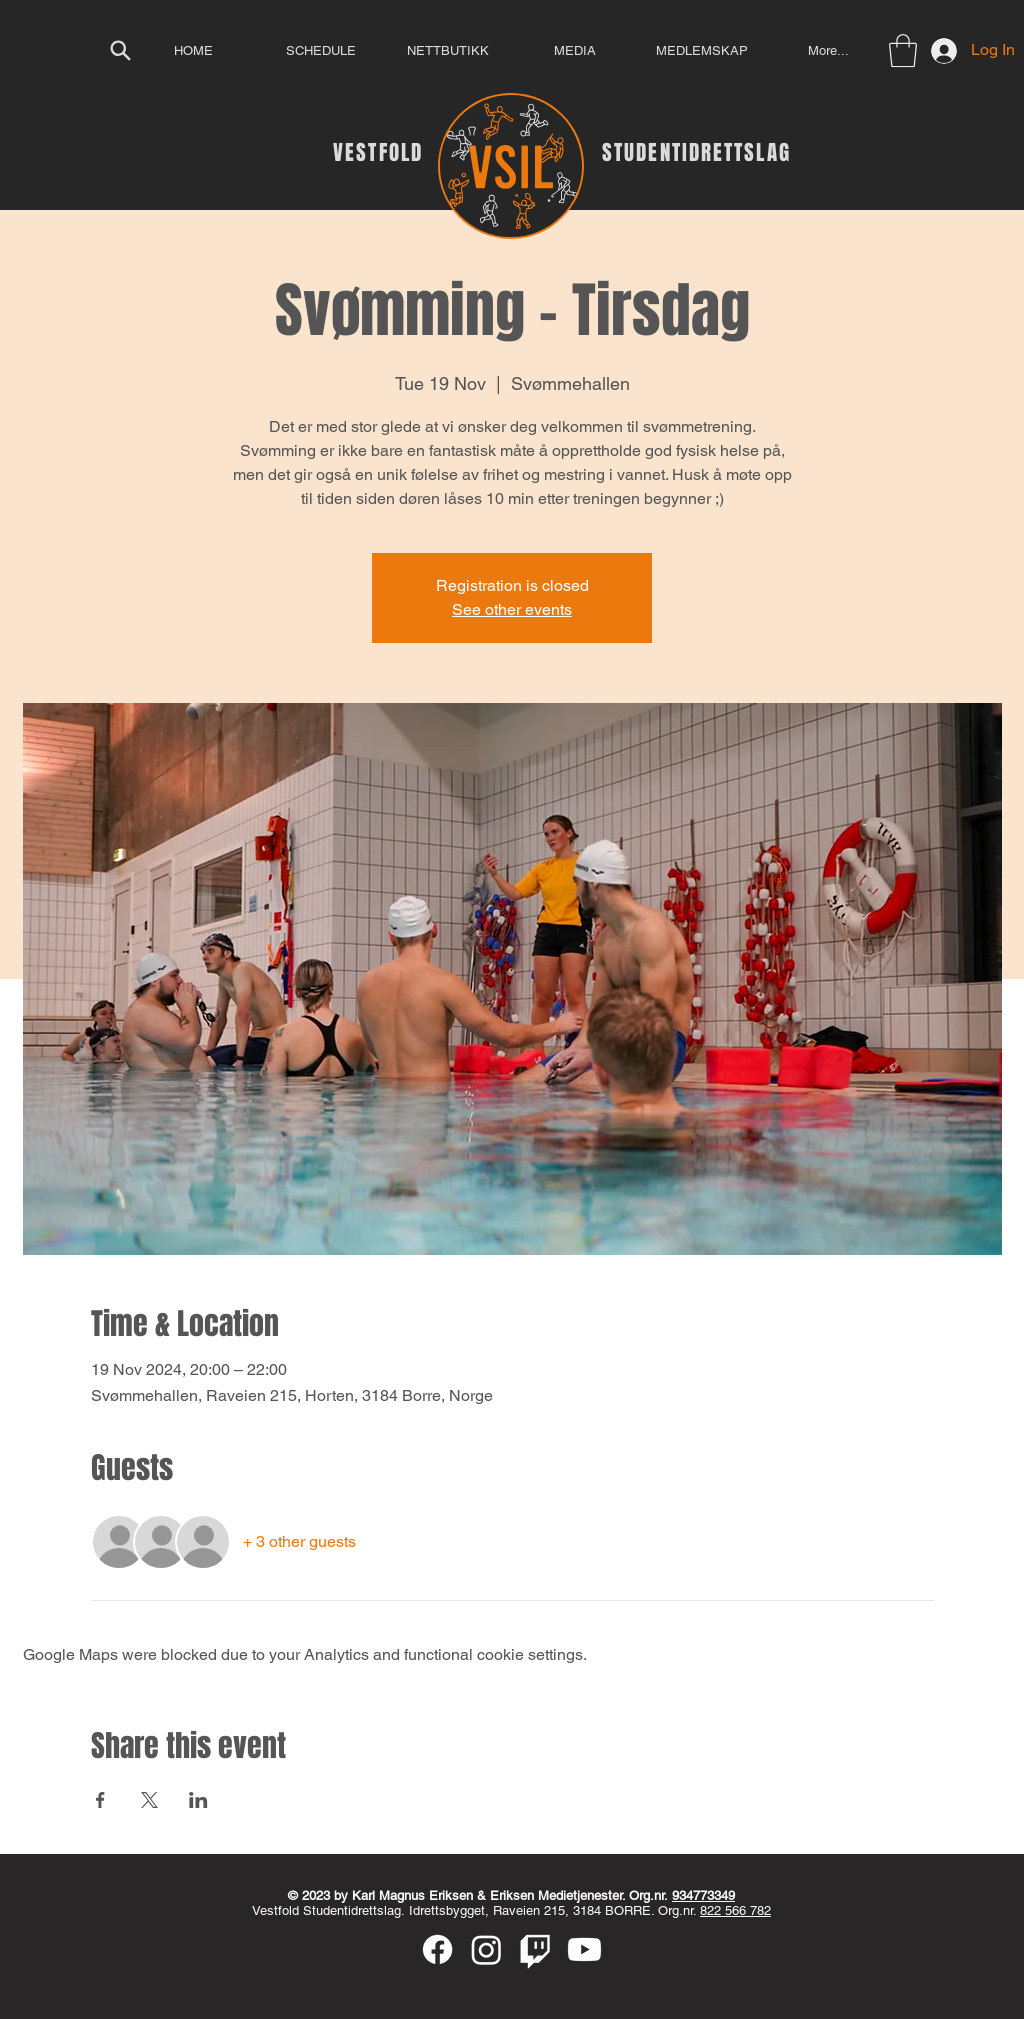 The image size is (1024, 2019). What do you see at coordinates (437, 1949) in the screenshot?
I see `[Facebook]` at bounding box center [437, 1949].